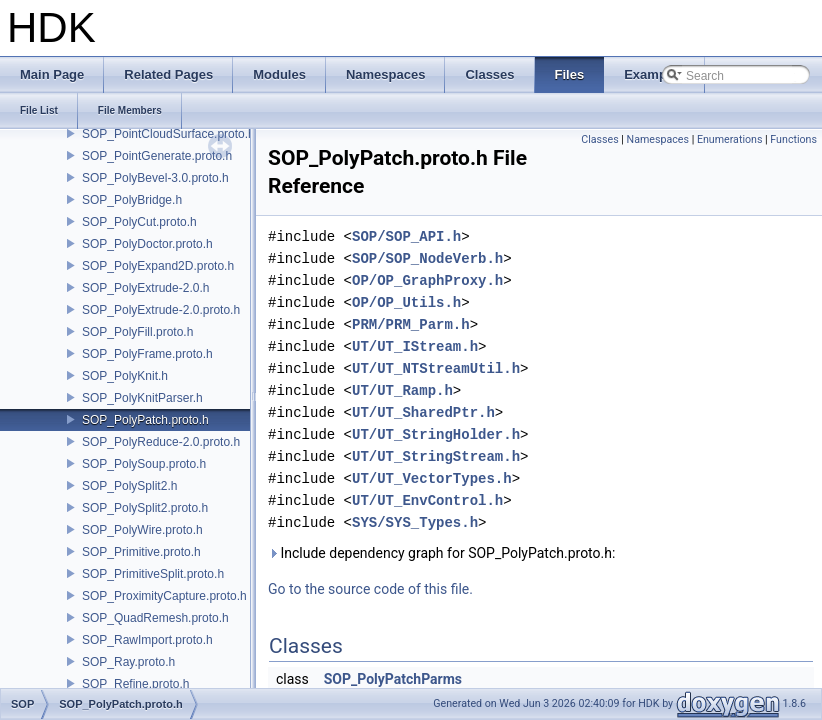  What do you see at coordinates (157, 156) in the screenshot?
I see `SOP_PointGenerate.proto.h` at bounding box center [157, 156].